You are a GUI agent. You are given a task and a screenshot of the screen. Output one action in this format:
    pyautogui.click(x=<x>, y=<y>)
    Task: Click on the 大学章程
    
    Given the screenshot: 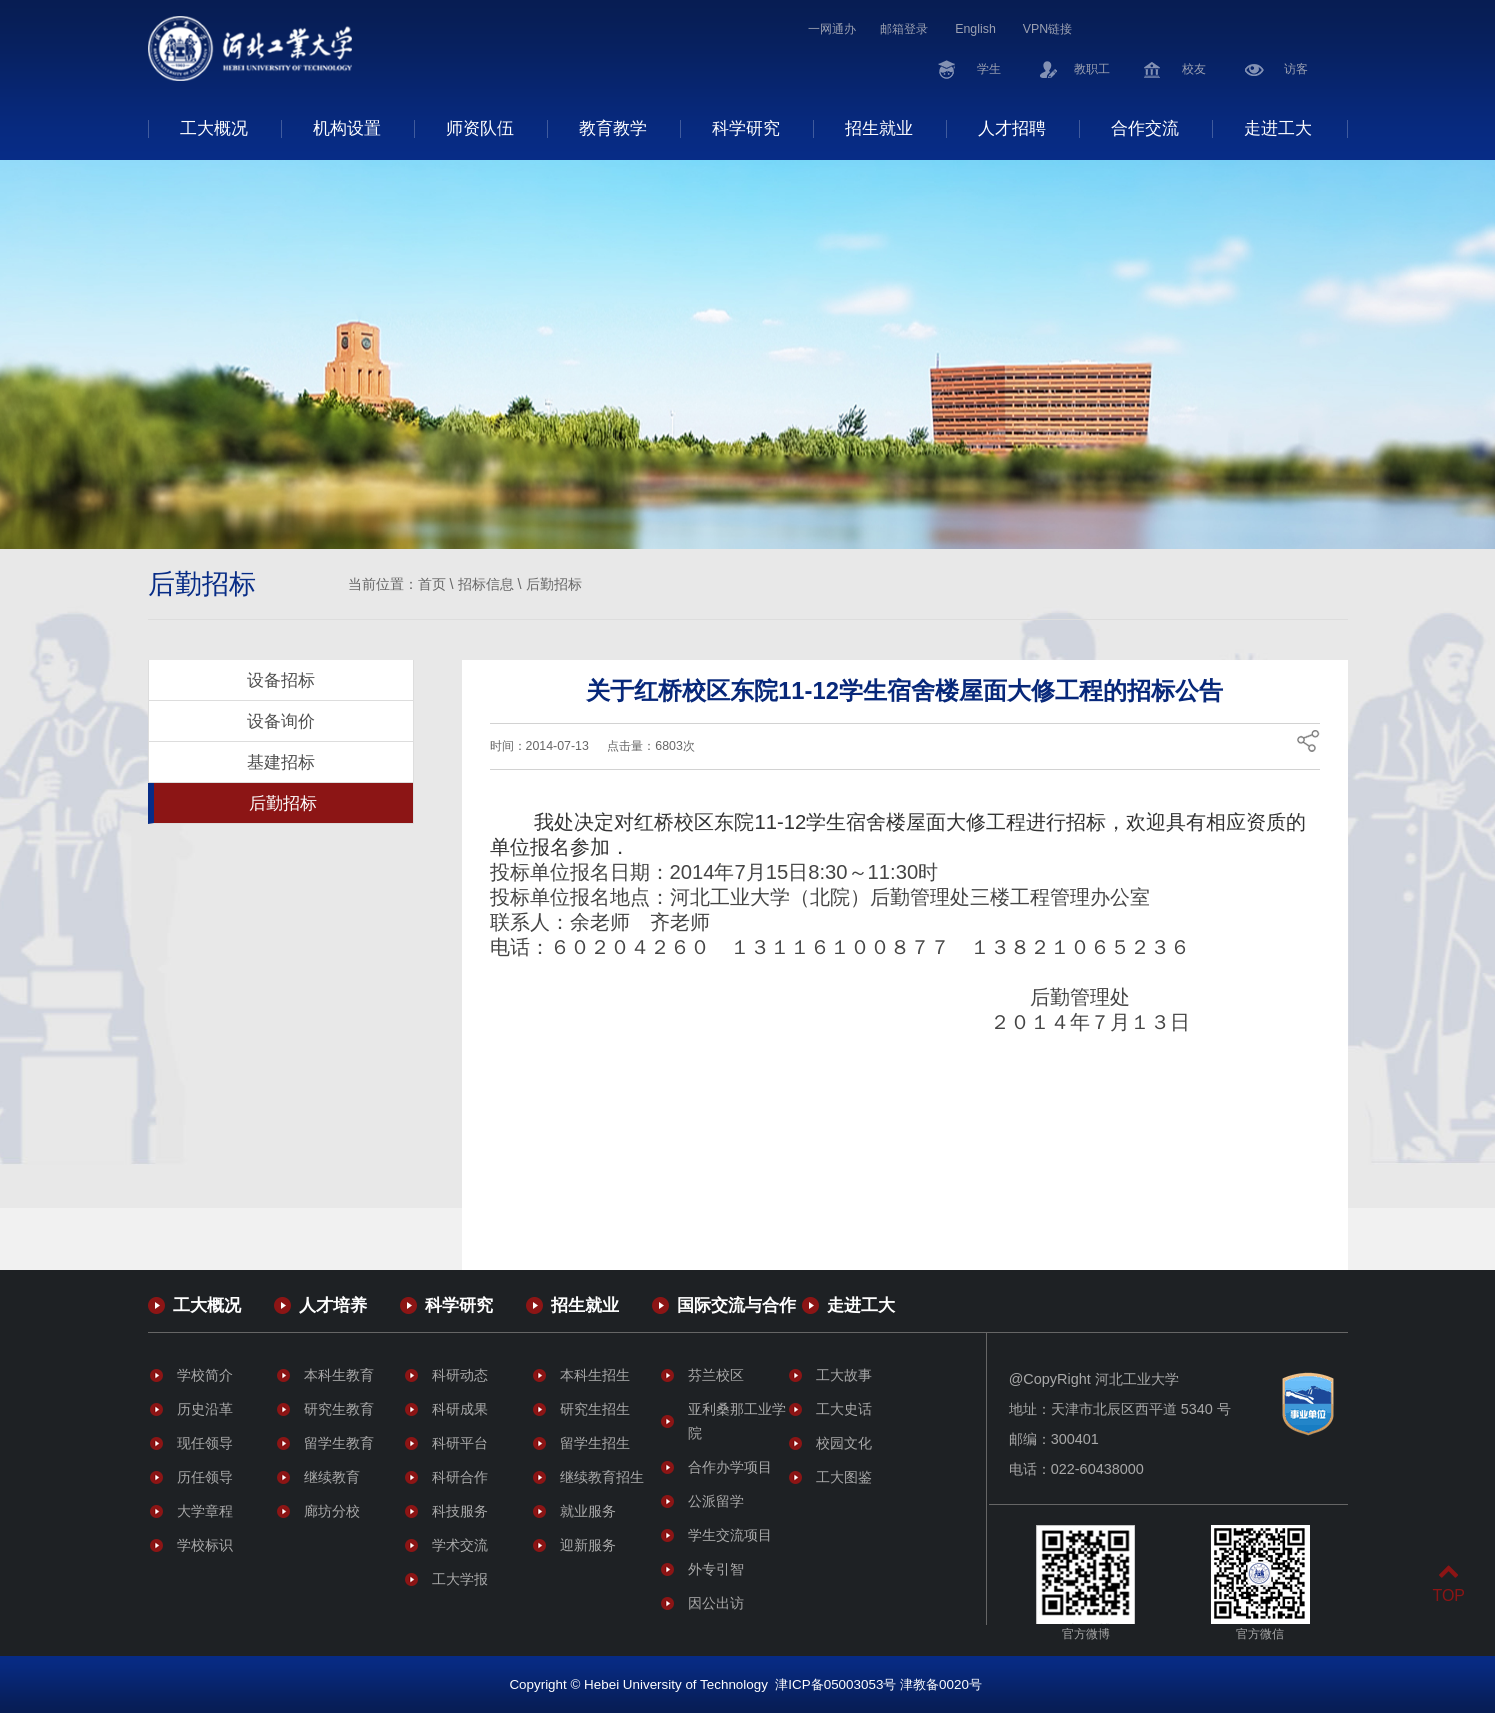 What is the action you would take?
    pyautogui.click(x=205, y=1511)
    